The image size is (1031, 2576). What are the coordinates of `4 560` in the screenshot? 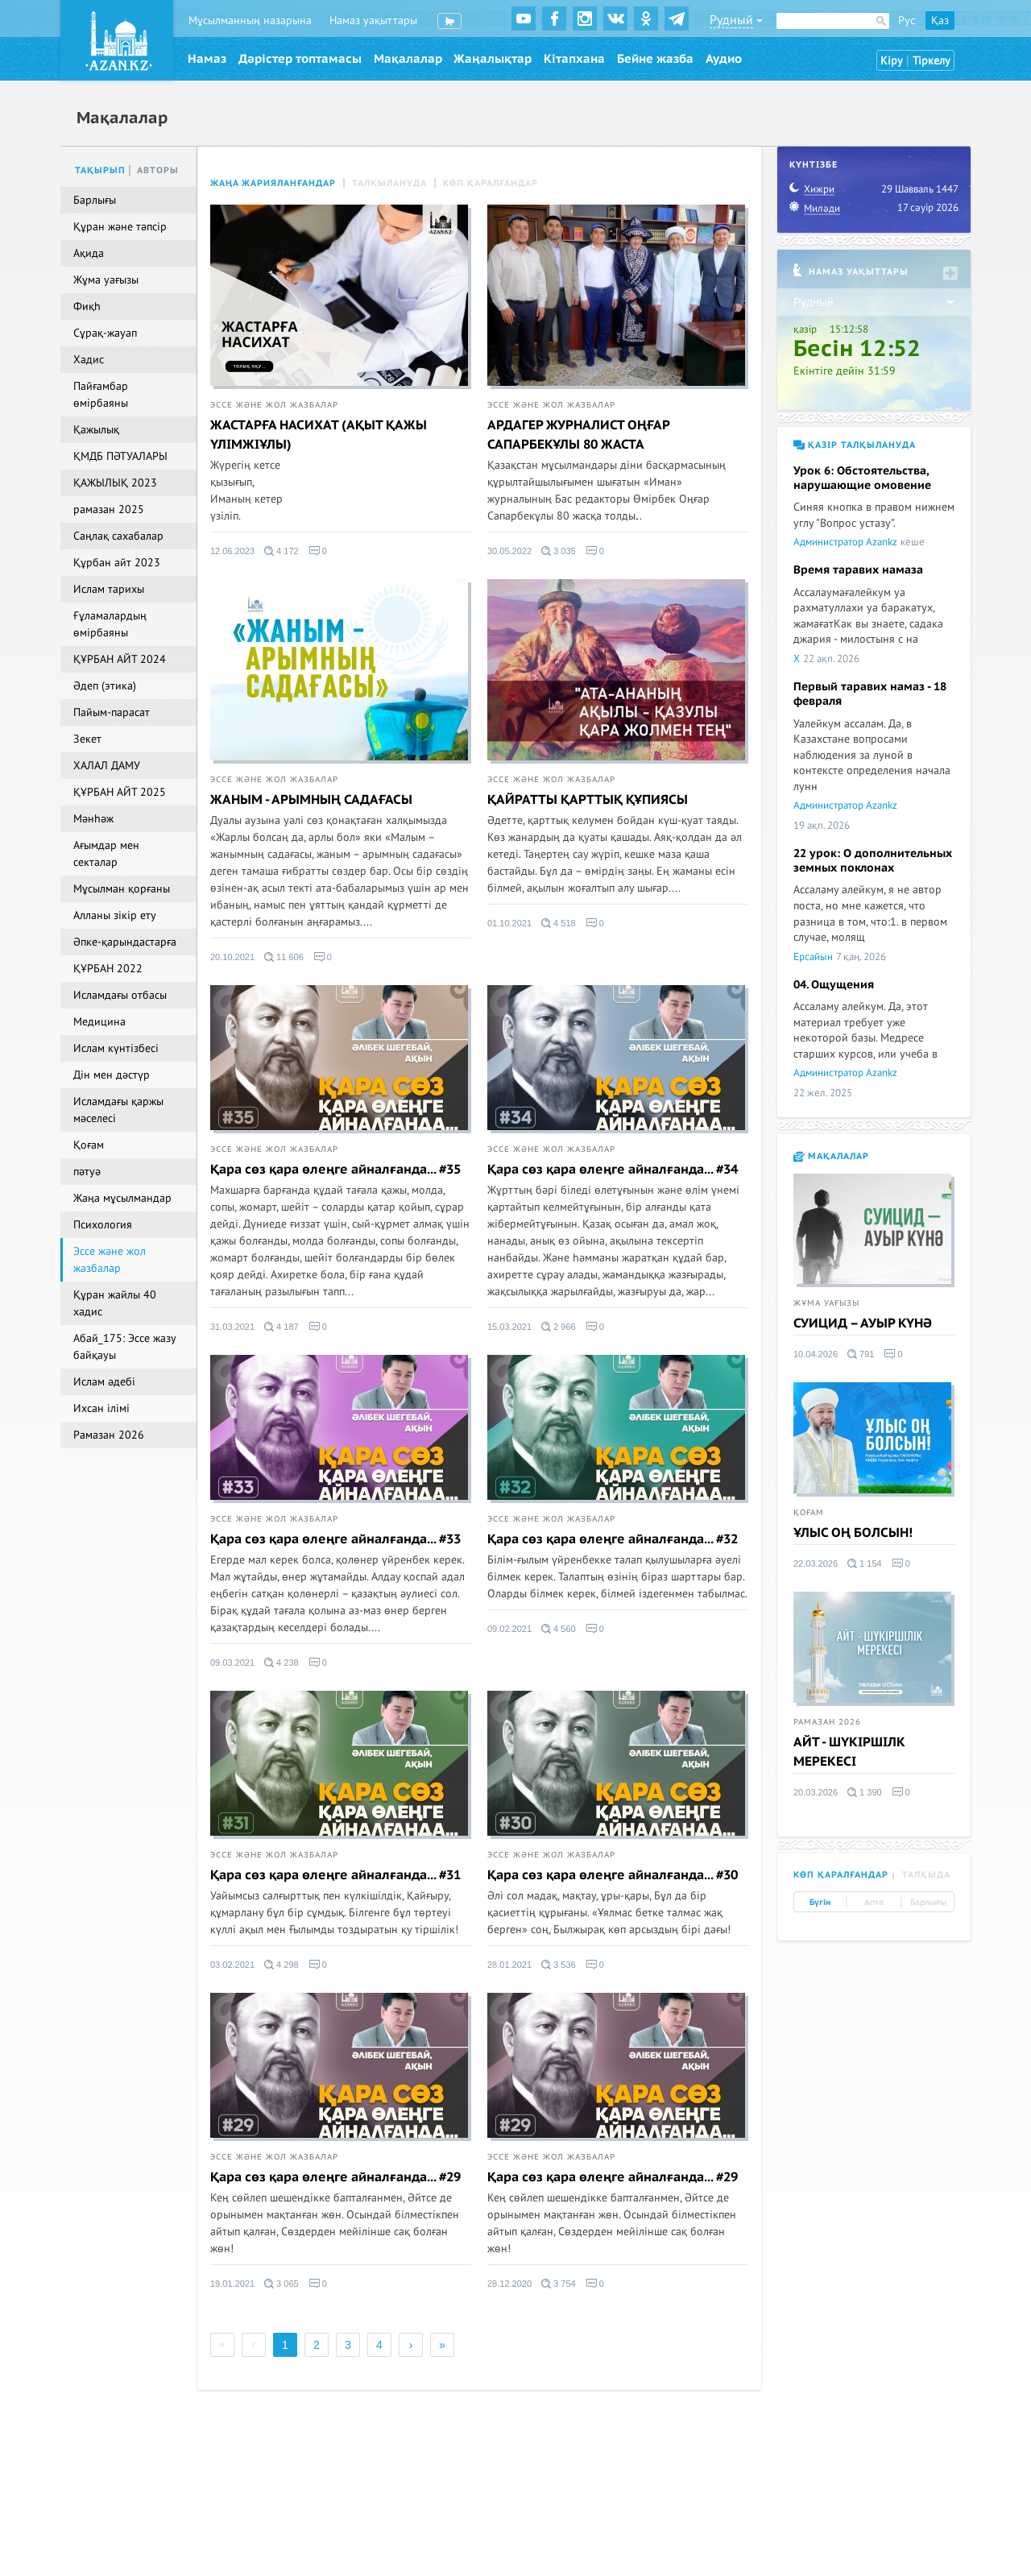 It's located at (558, 1629).